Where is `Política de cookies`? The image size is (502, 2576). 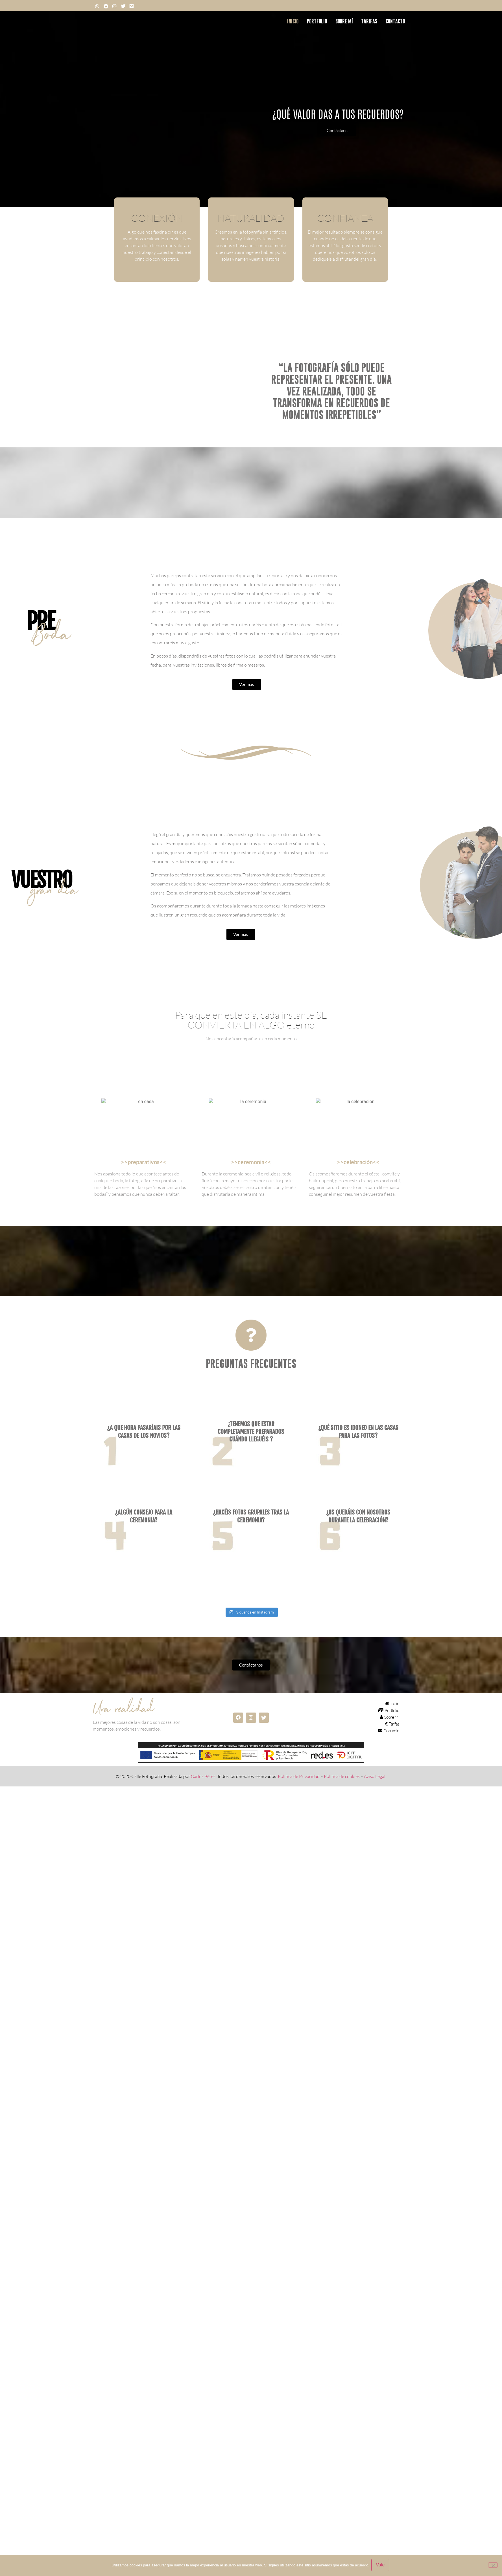
Política de cookies is located at coordinates (342, 1830).